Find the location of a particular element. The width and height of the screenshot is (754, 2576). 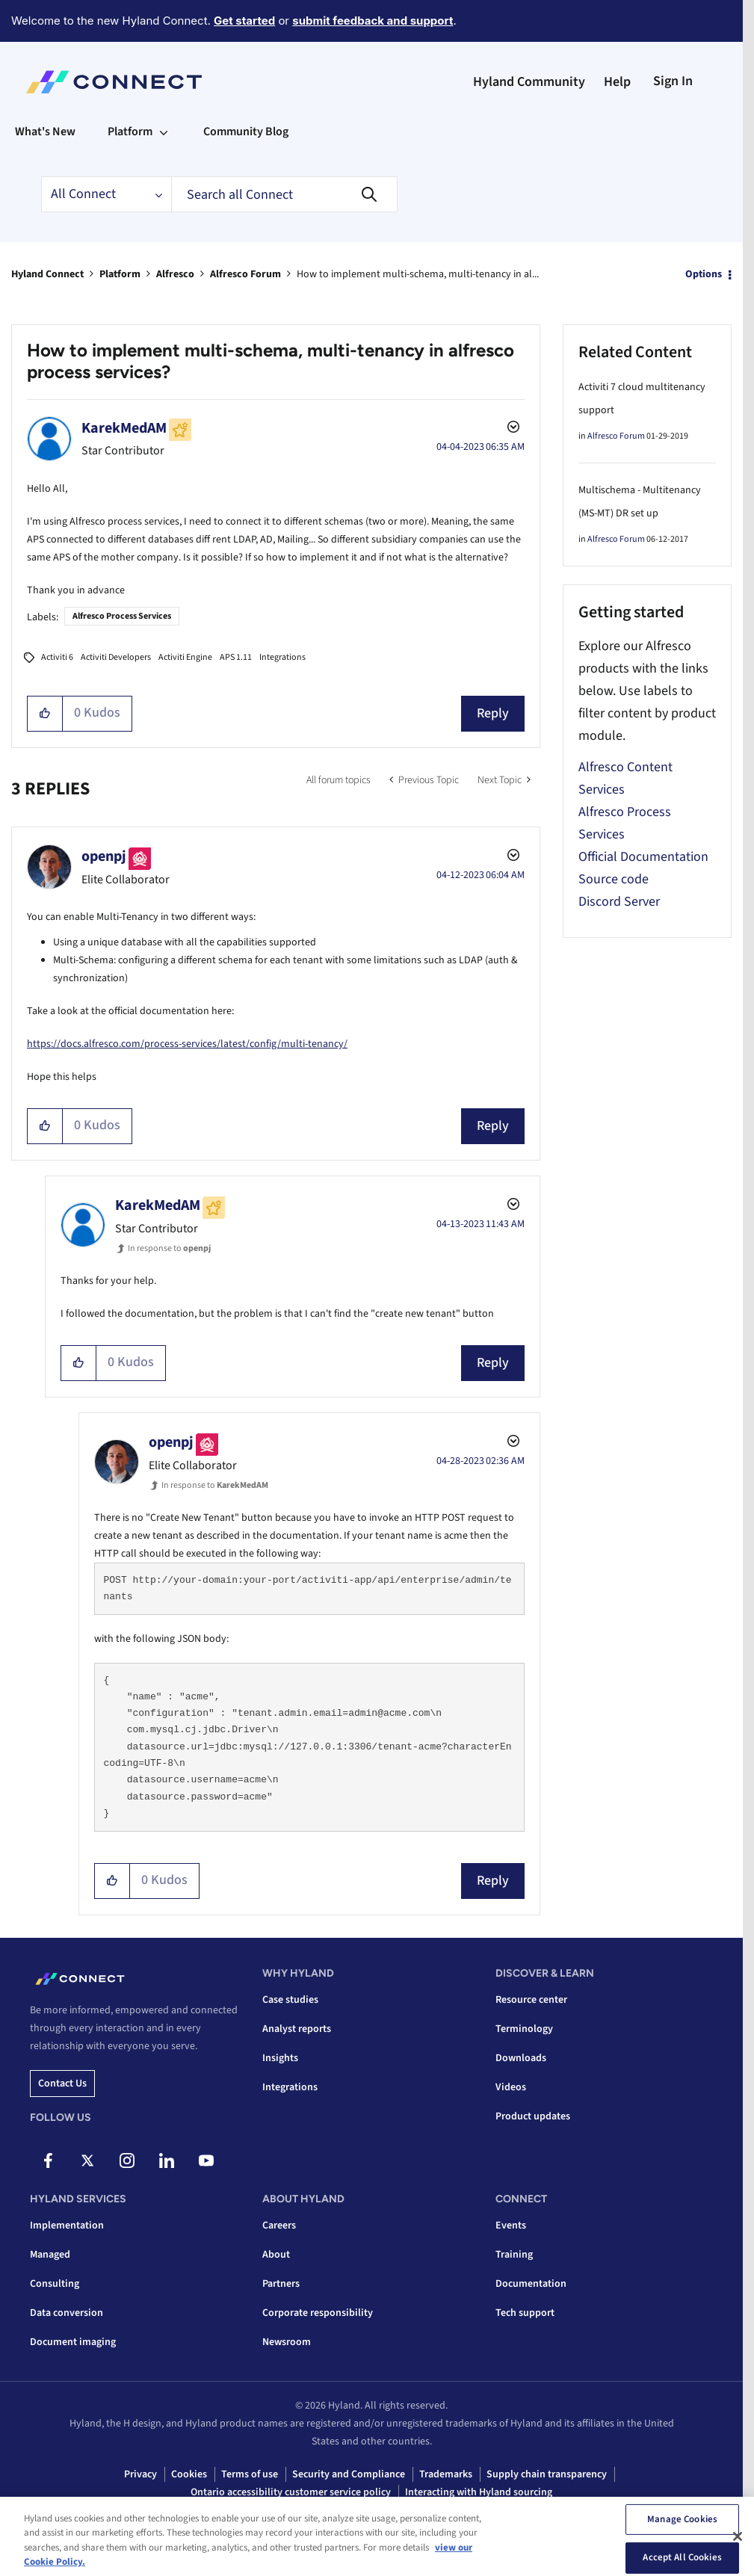

Reply [Reply to How to implement multi-schema, multi-tenancy in alfresco process services? post] is located at coordinates (493, 713).